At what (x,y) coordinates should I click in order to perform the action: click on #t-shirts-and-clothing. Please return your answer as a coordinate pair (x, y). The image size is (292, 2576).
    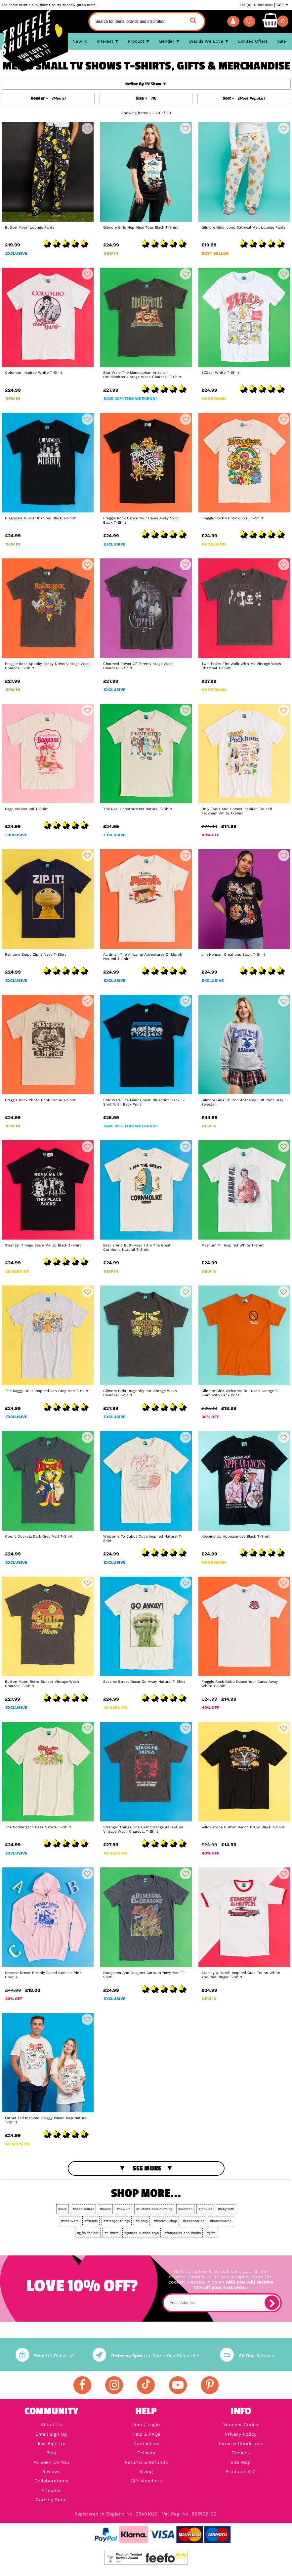
    Looking at the image, I should click on (154, 2209).